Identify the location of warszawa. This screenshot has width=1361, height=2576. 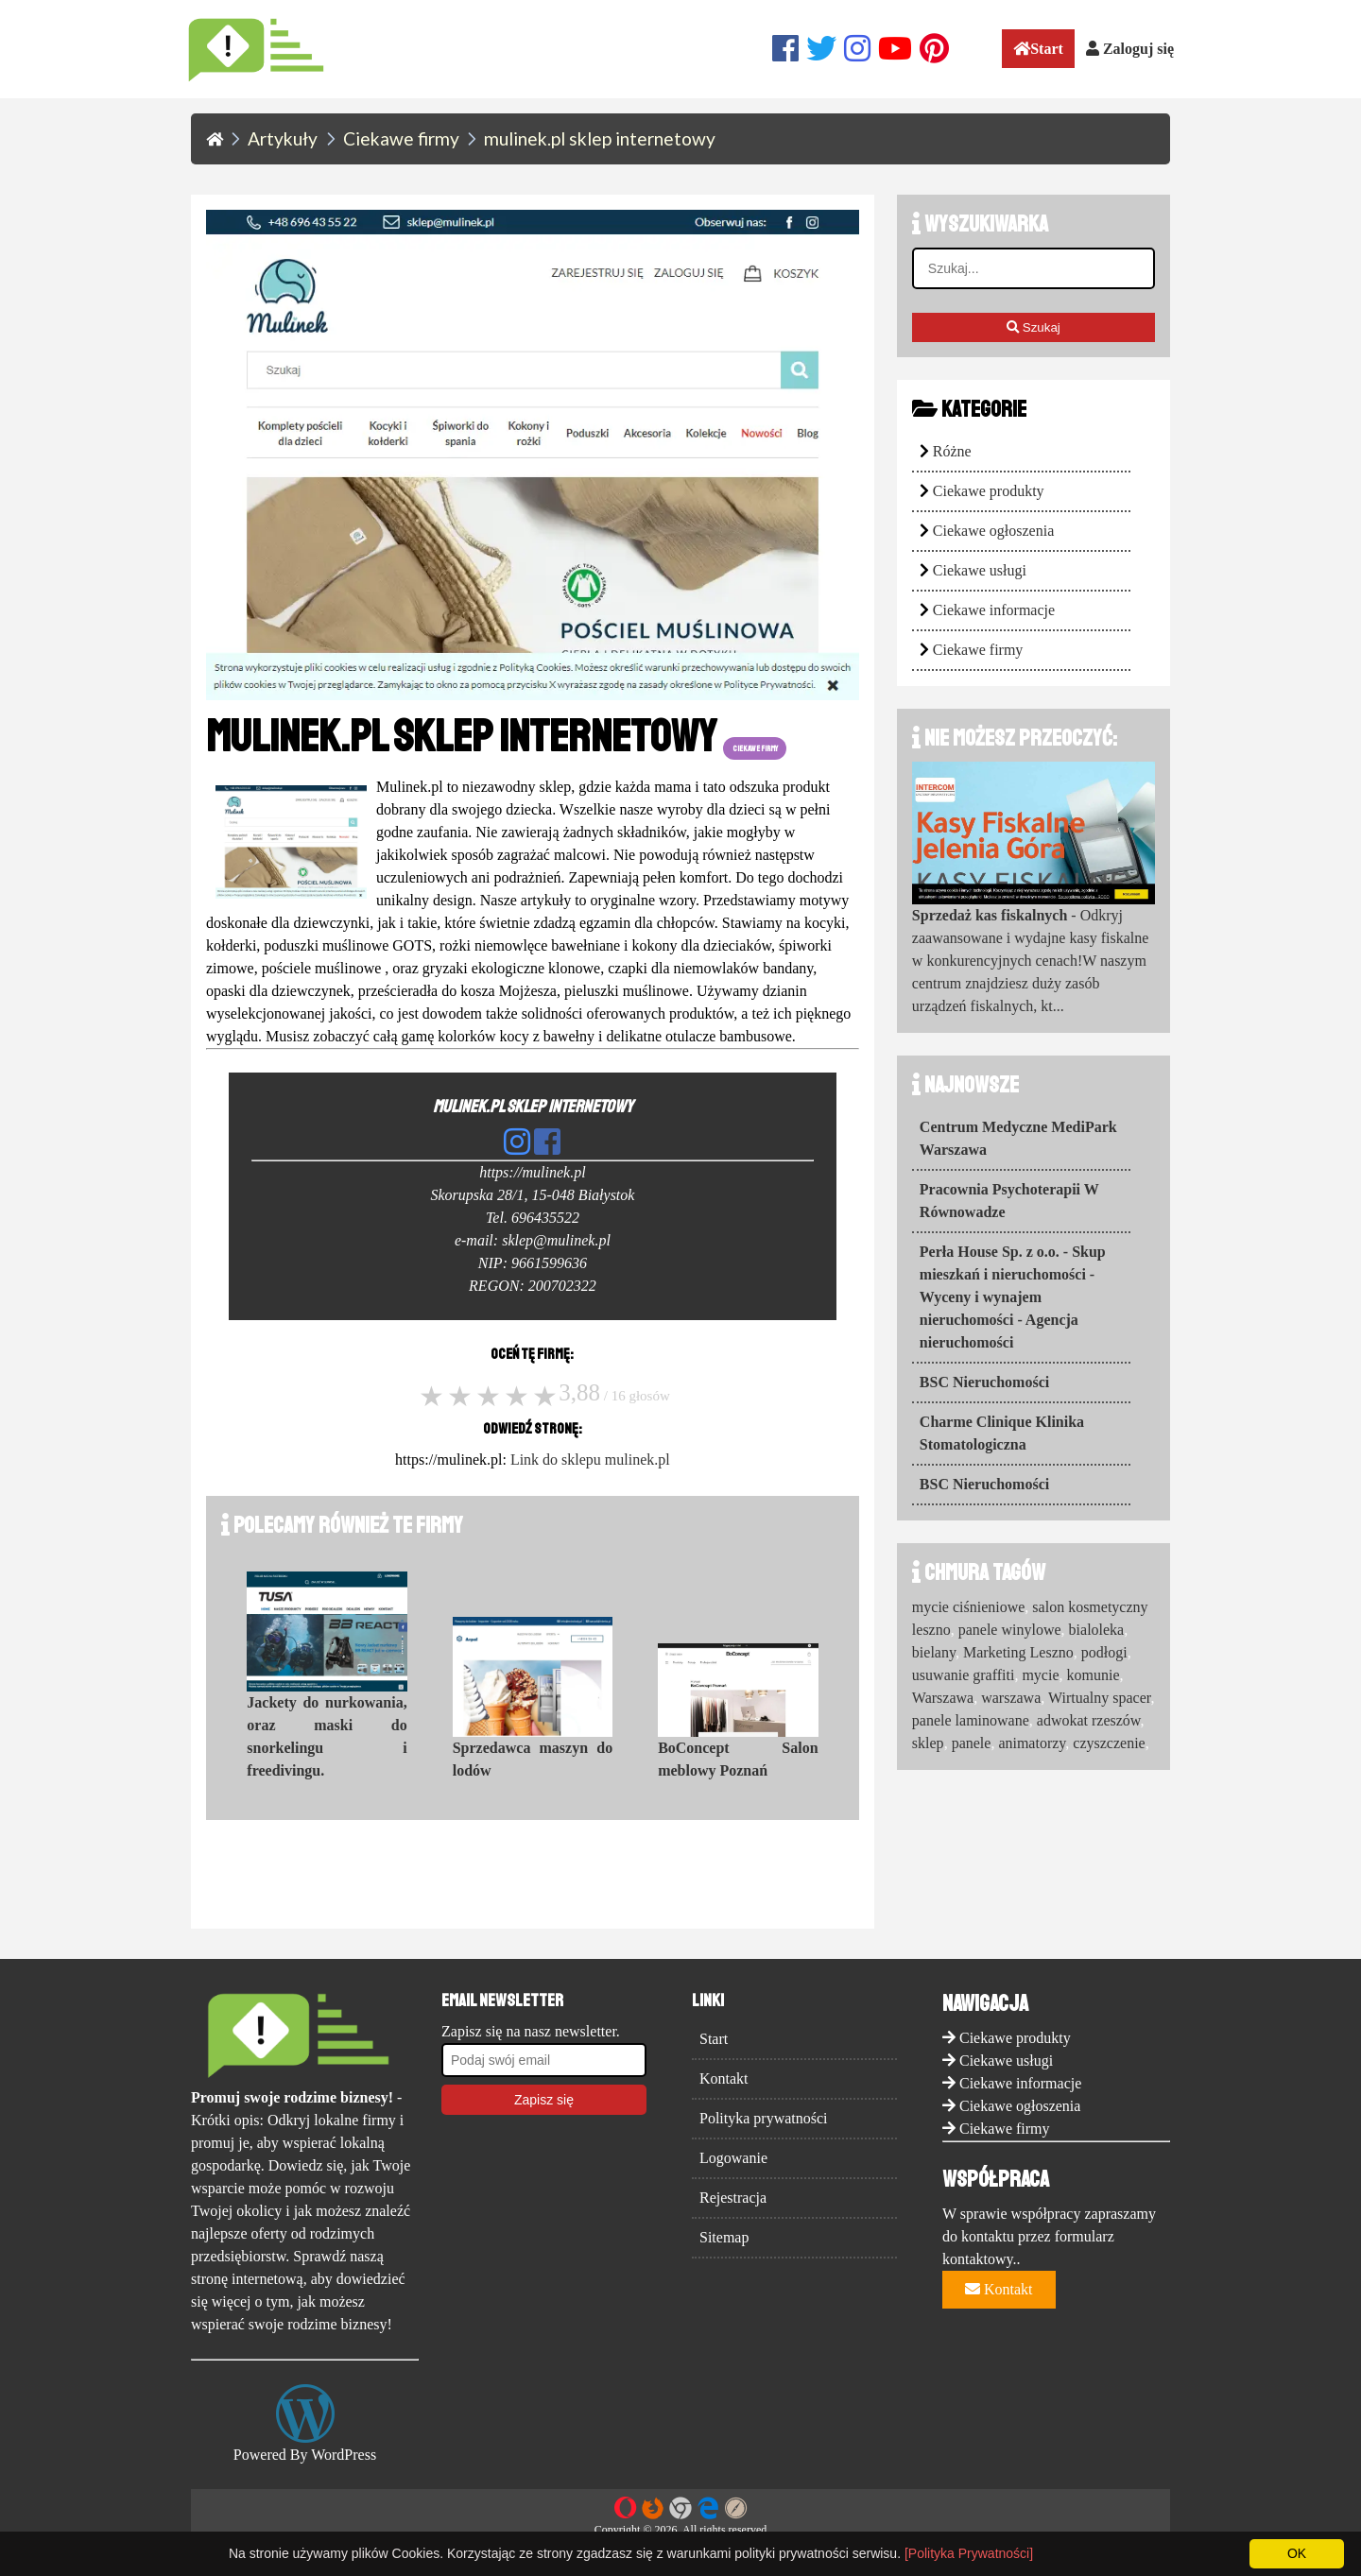
(1011, 1698).